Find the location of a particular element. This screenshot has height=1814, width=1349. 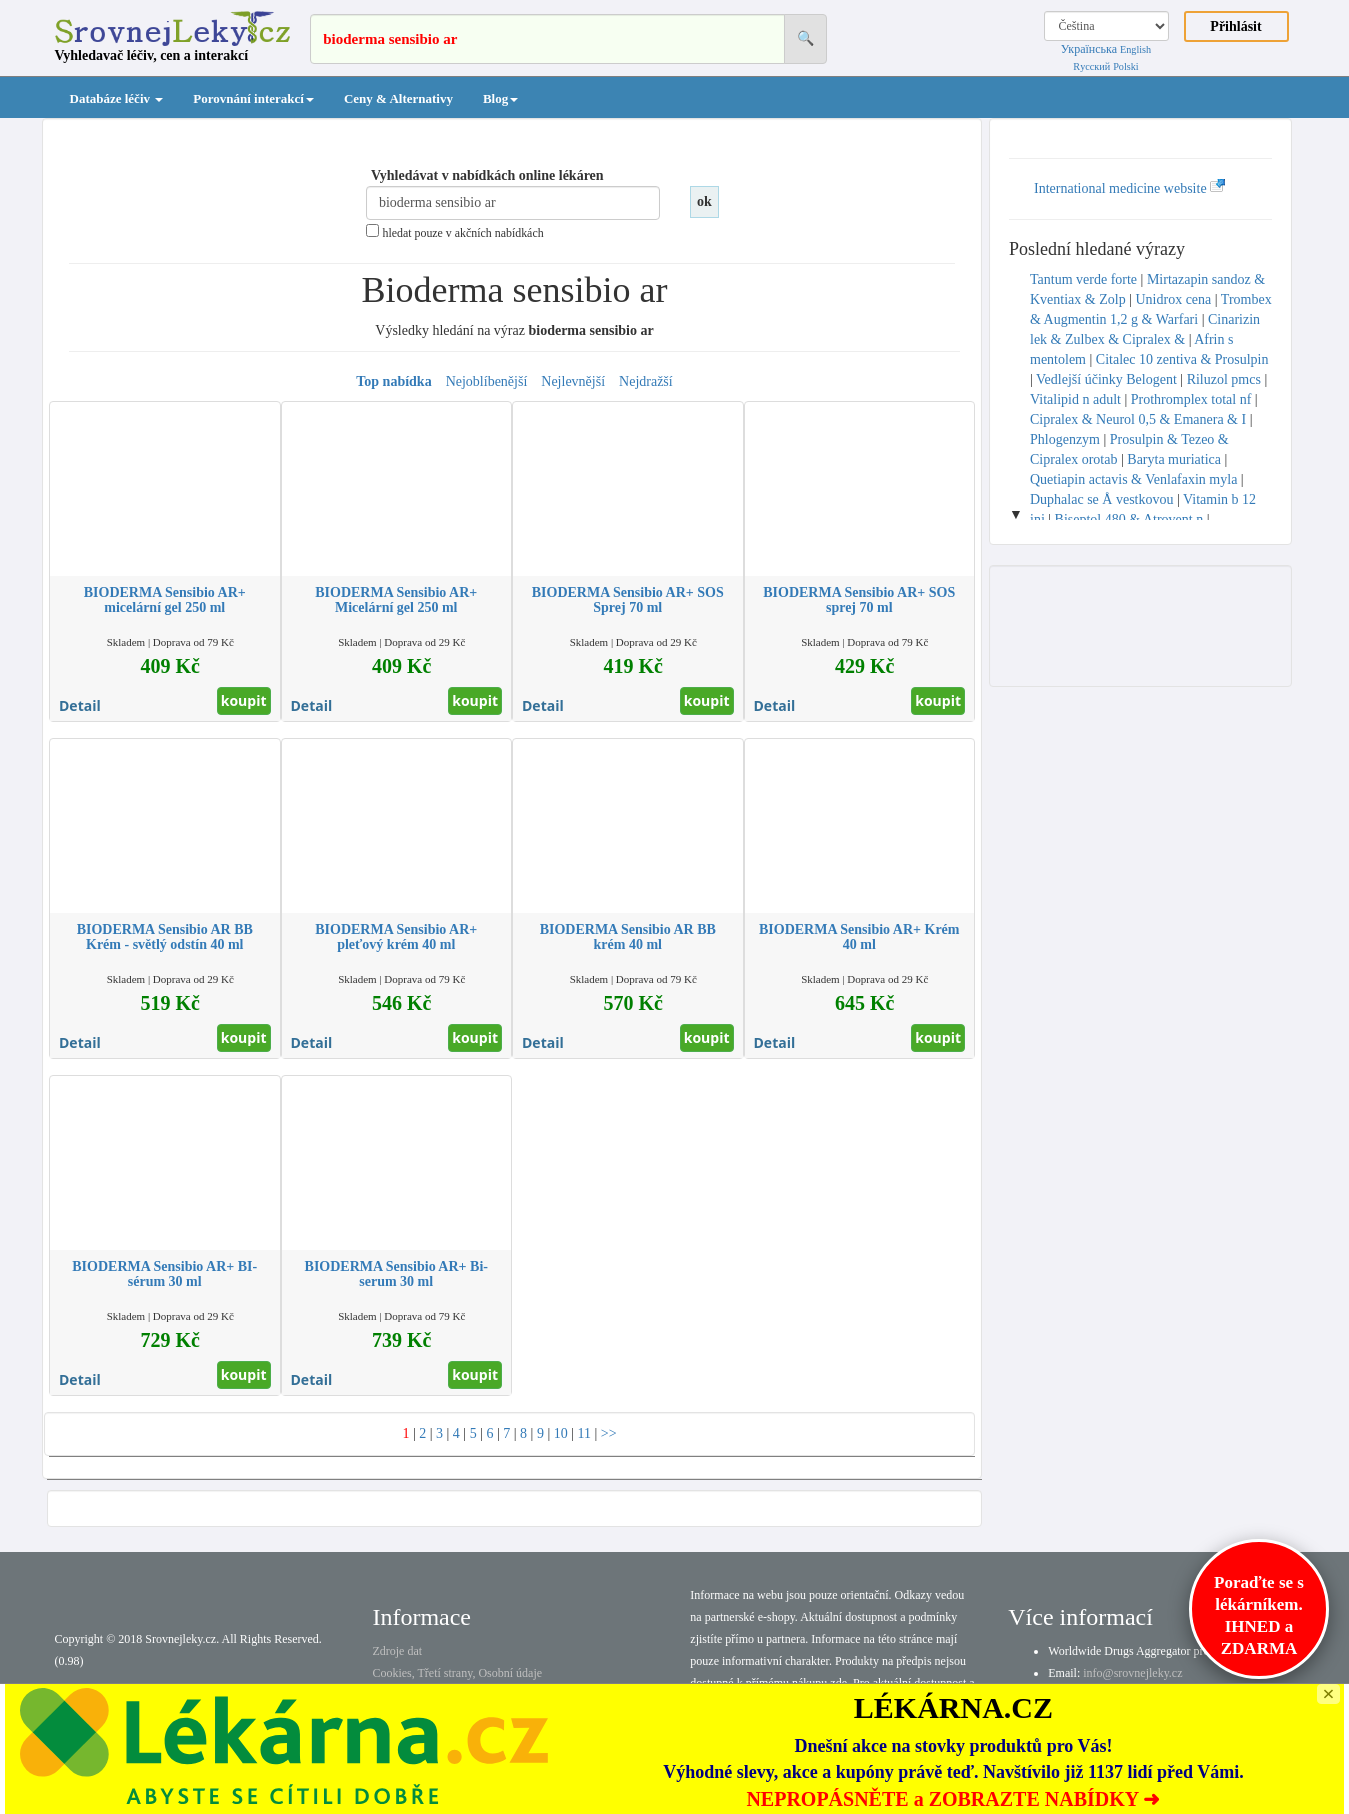

Top nabídka is located at coordinates (393, 381).